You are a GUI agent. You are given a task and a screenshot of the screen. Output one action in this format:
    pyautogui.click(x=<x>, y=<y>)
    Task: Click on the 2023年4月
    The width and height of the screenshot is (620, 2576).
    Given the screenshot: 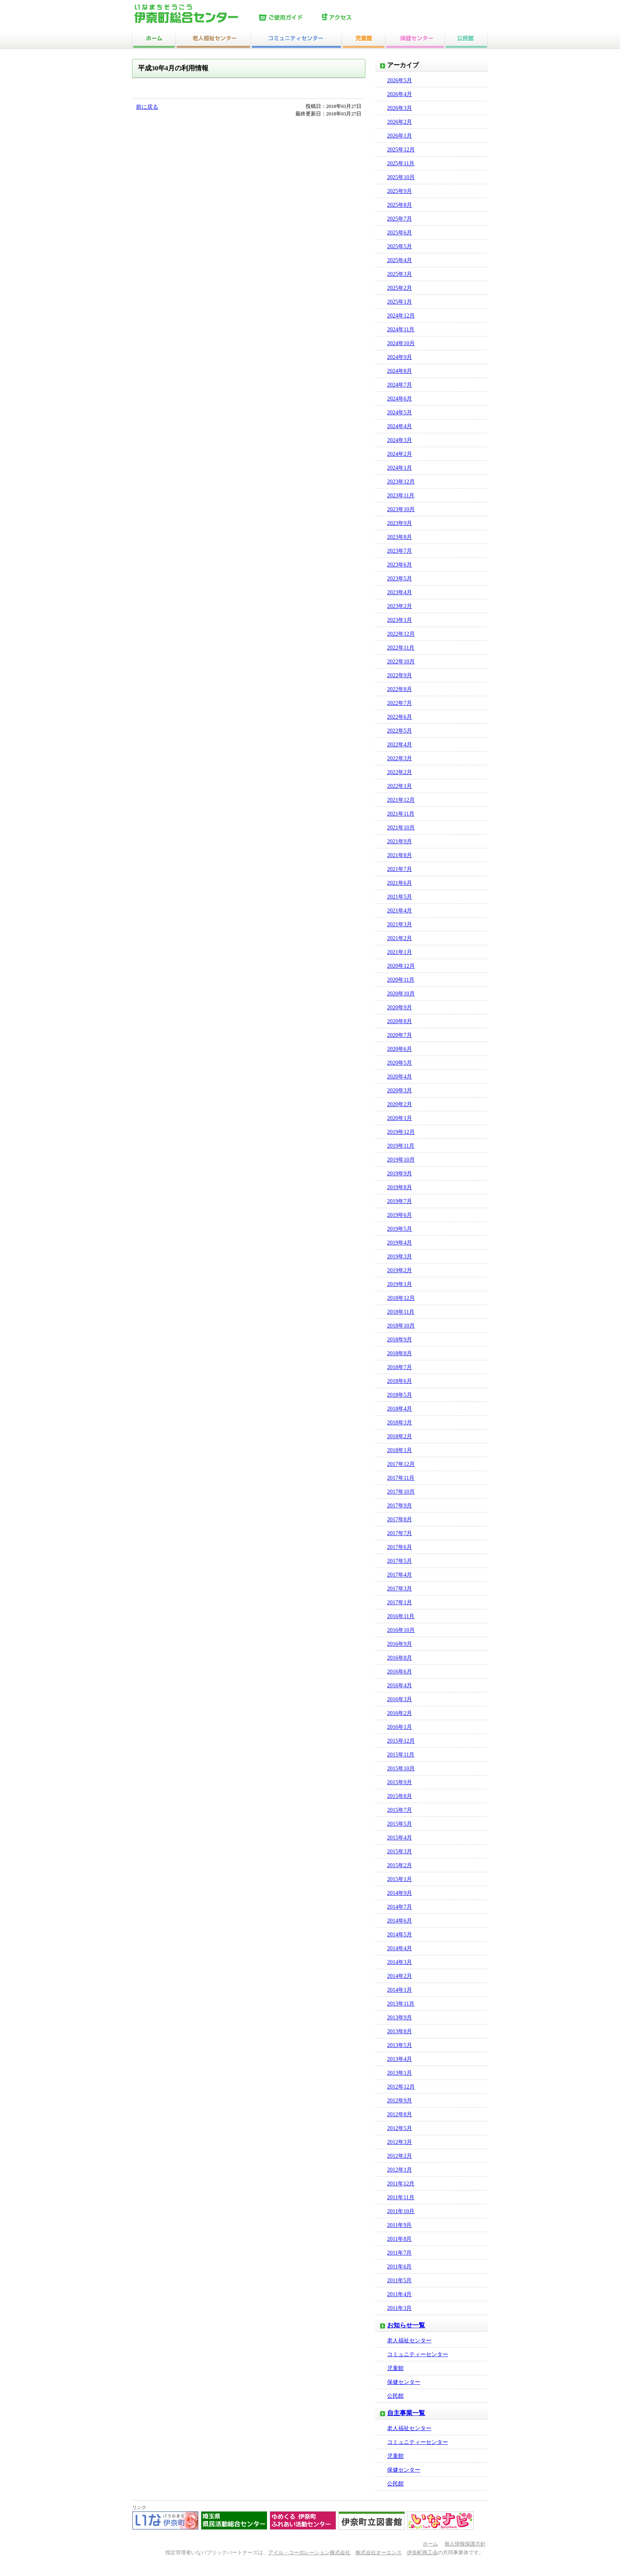 What is the action you would take?
    pyautogui.click(x=399, y=592)
    